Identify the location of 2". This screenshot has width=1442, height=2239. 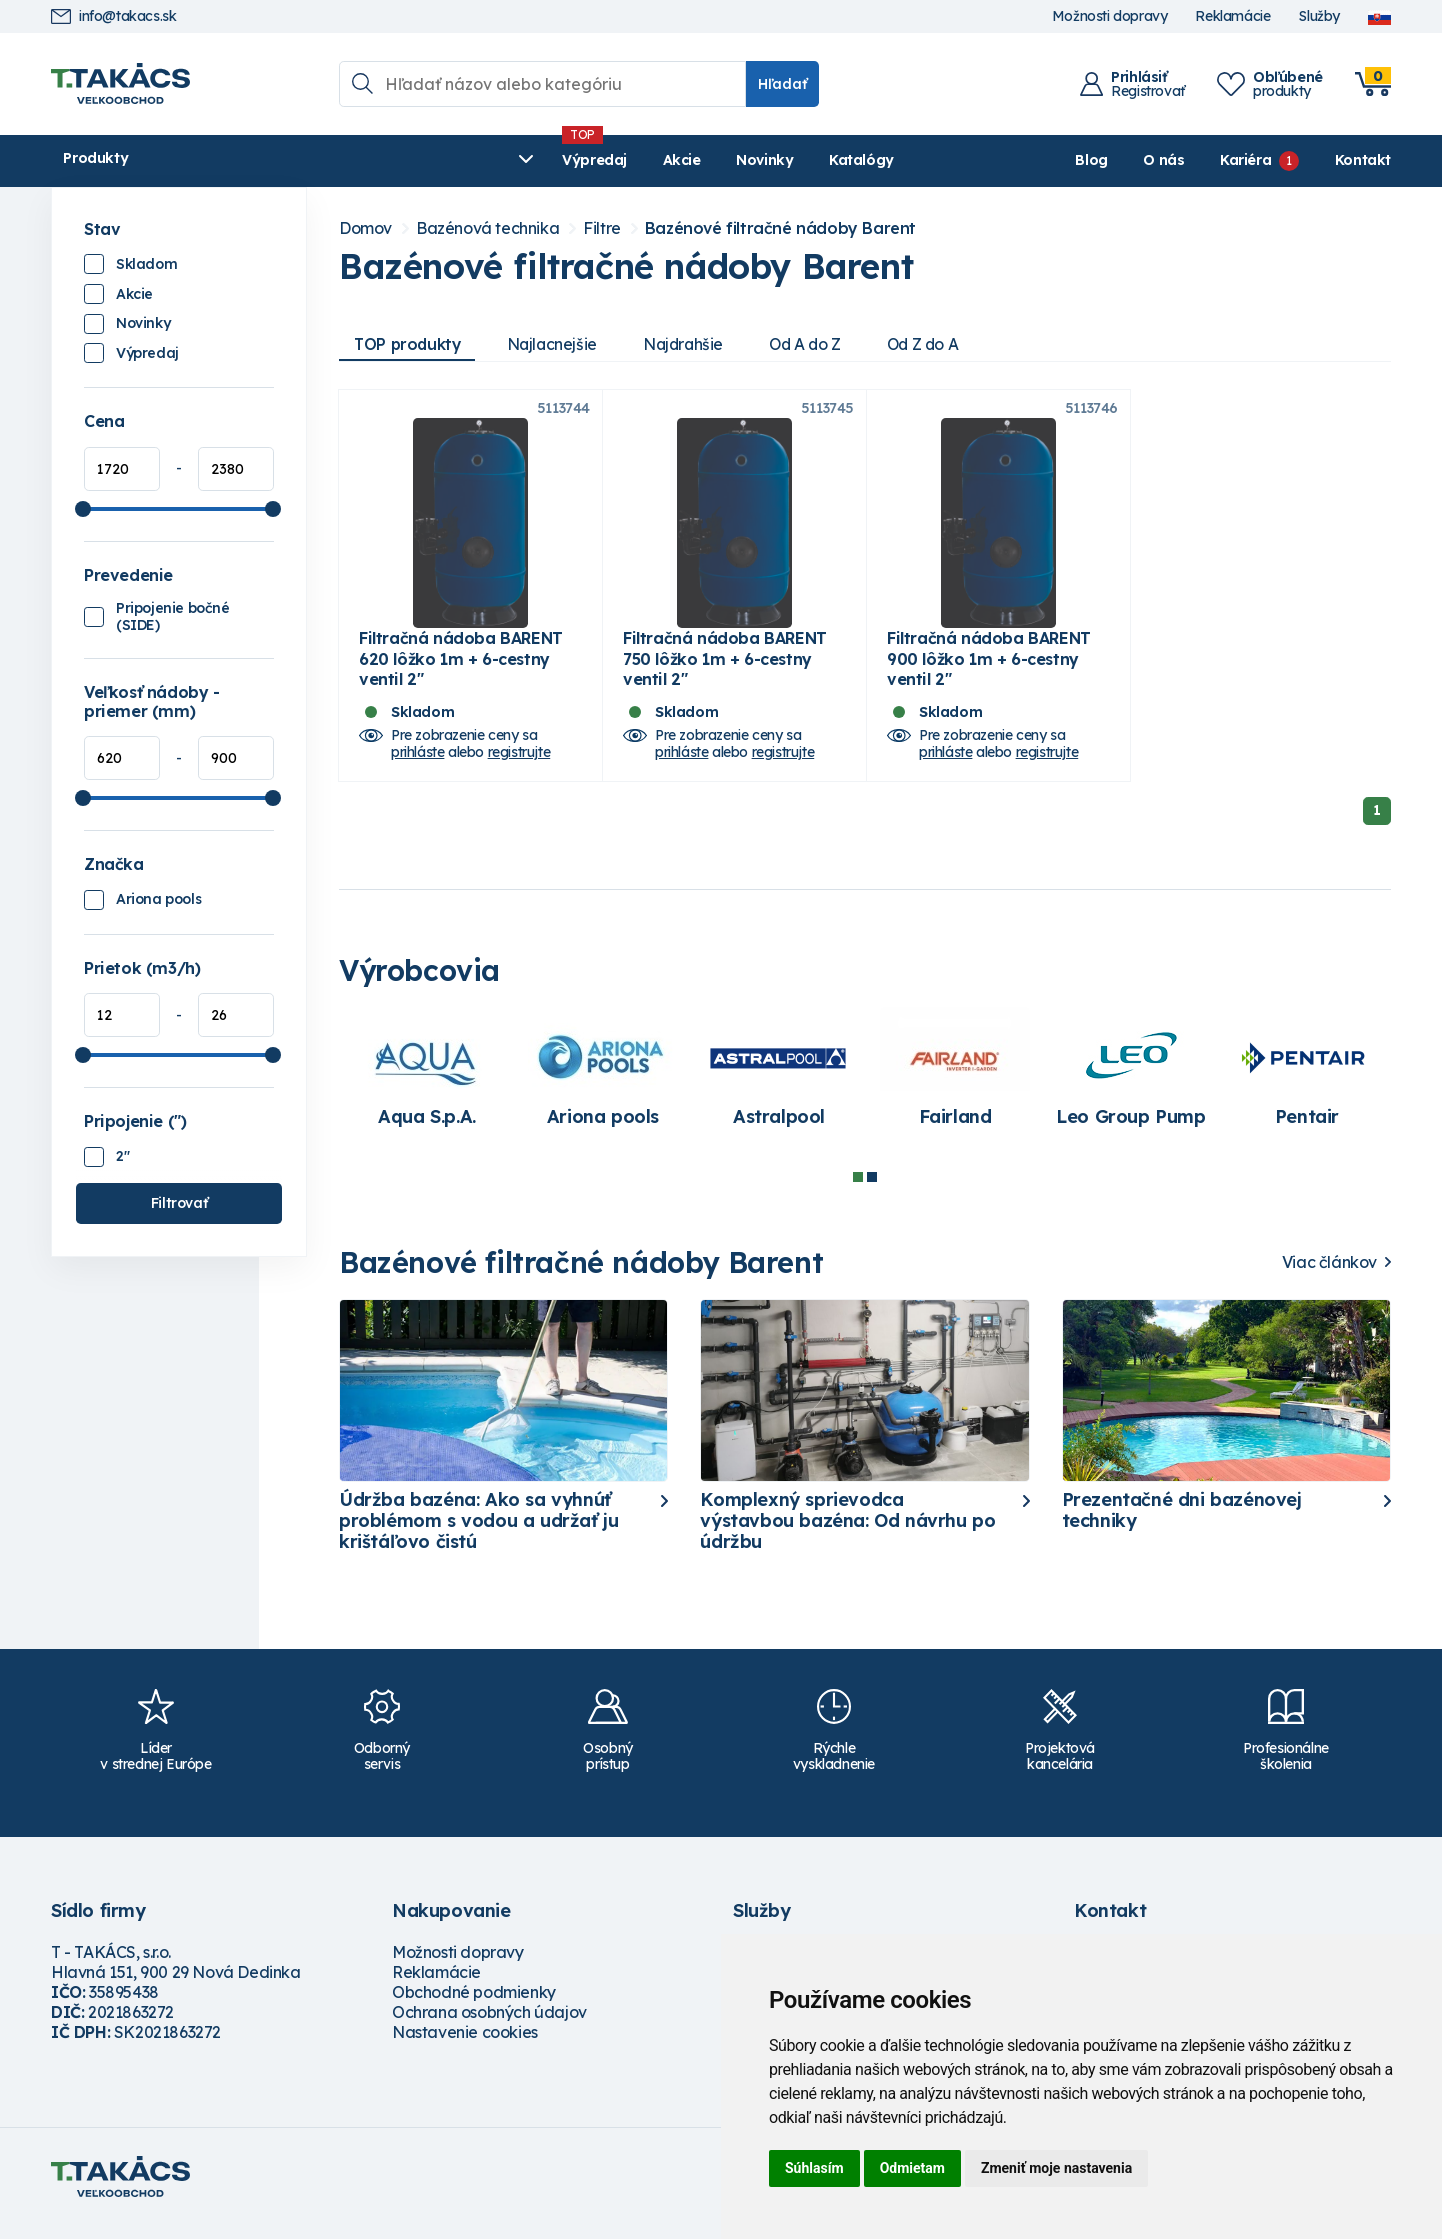
(122, 1156).